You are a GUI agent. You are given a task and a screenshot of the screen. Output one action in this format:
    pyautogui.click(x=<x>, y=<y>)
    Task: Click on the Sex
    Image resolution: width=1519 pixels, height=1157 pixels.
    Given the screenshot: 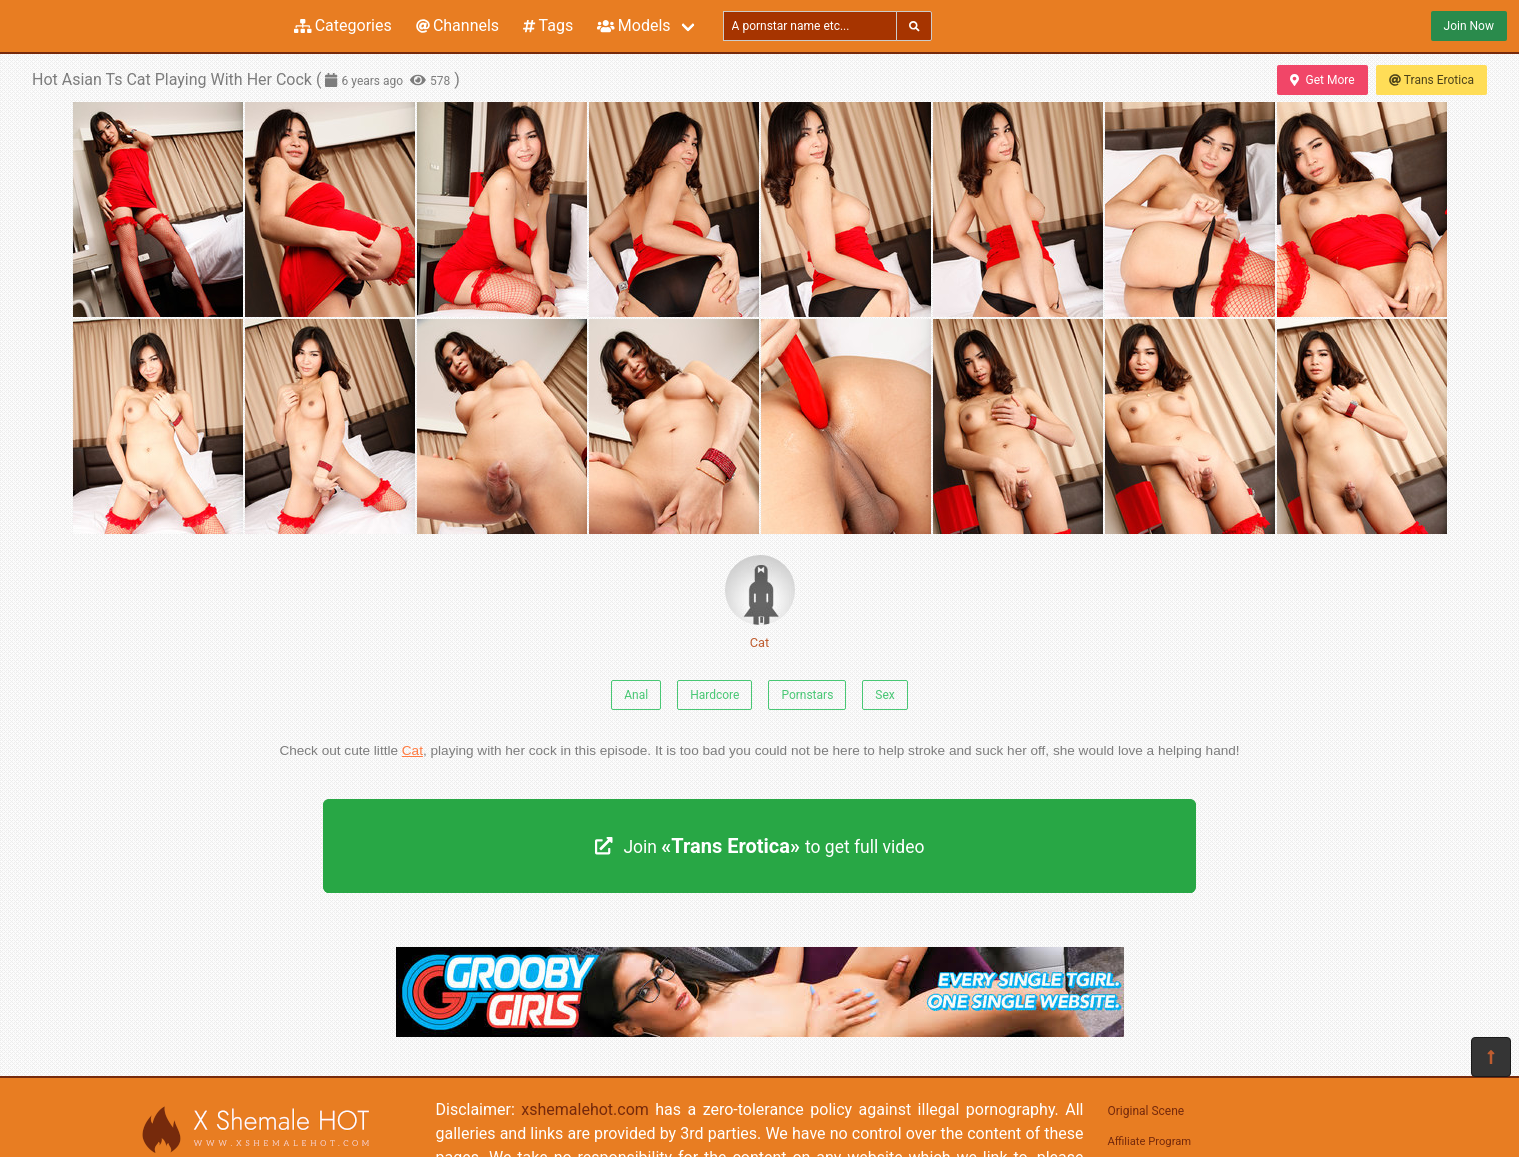 What is the action you would take?
    pyautogui.click(x=884, y=695)
    